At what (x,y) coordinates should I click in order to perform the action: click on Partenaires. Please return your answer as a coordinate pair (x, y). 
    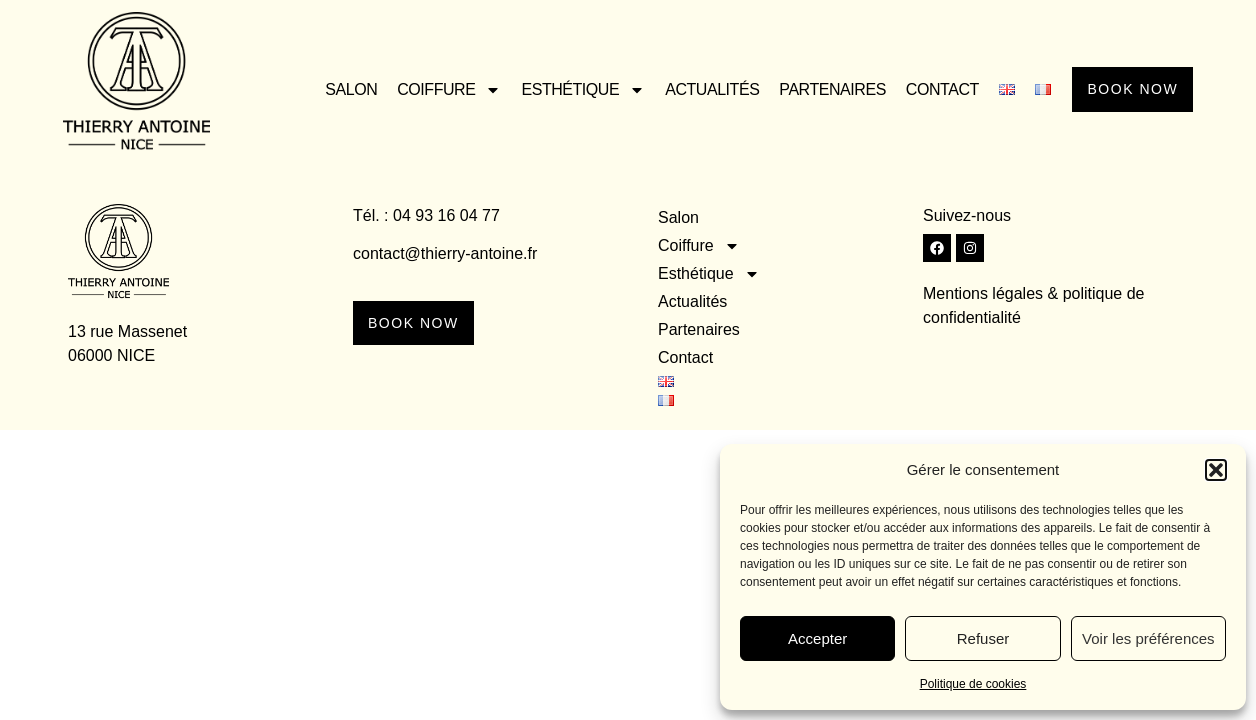
    Looking at the image, I should click on (820, 89).